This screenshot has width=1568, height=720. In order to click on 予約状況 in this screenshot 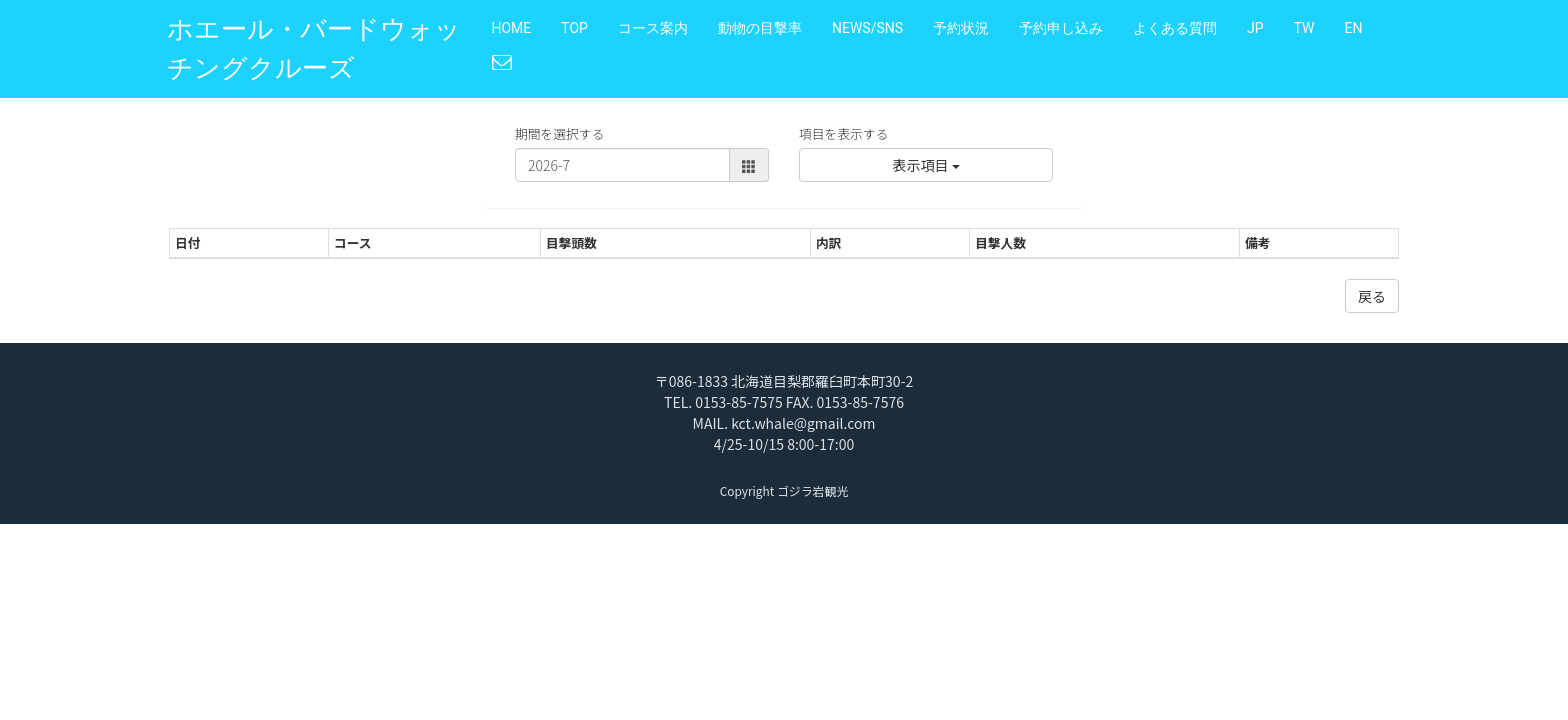, I will do `click(961, 28)`.